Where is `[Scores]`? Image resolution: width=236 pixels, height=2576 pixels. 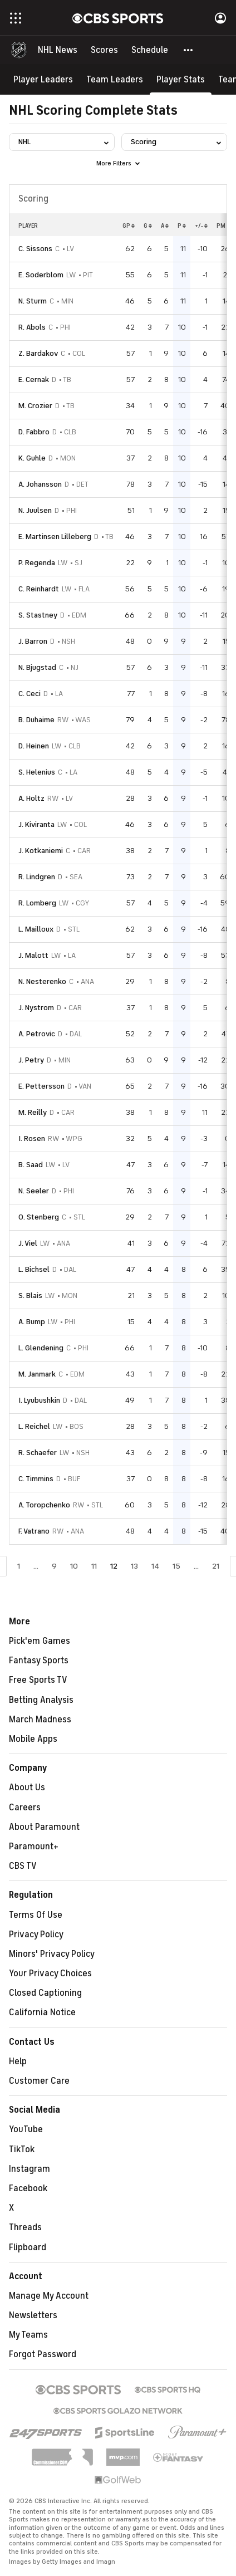 [Scores] is located at coordinates (104, 50).